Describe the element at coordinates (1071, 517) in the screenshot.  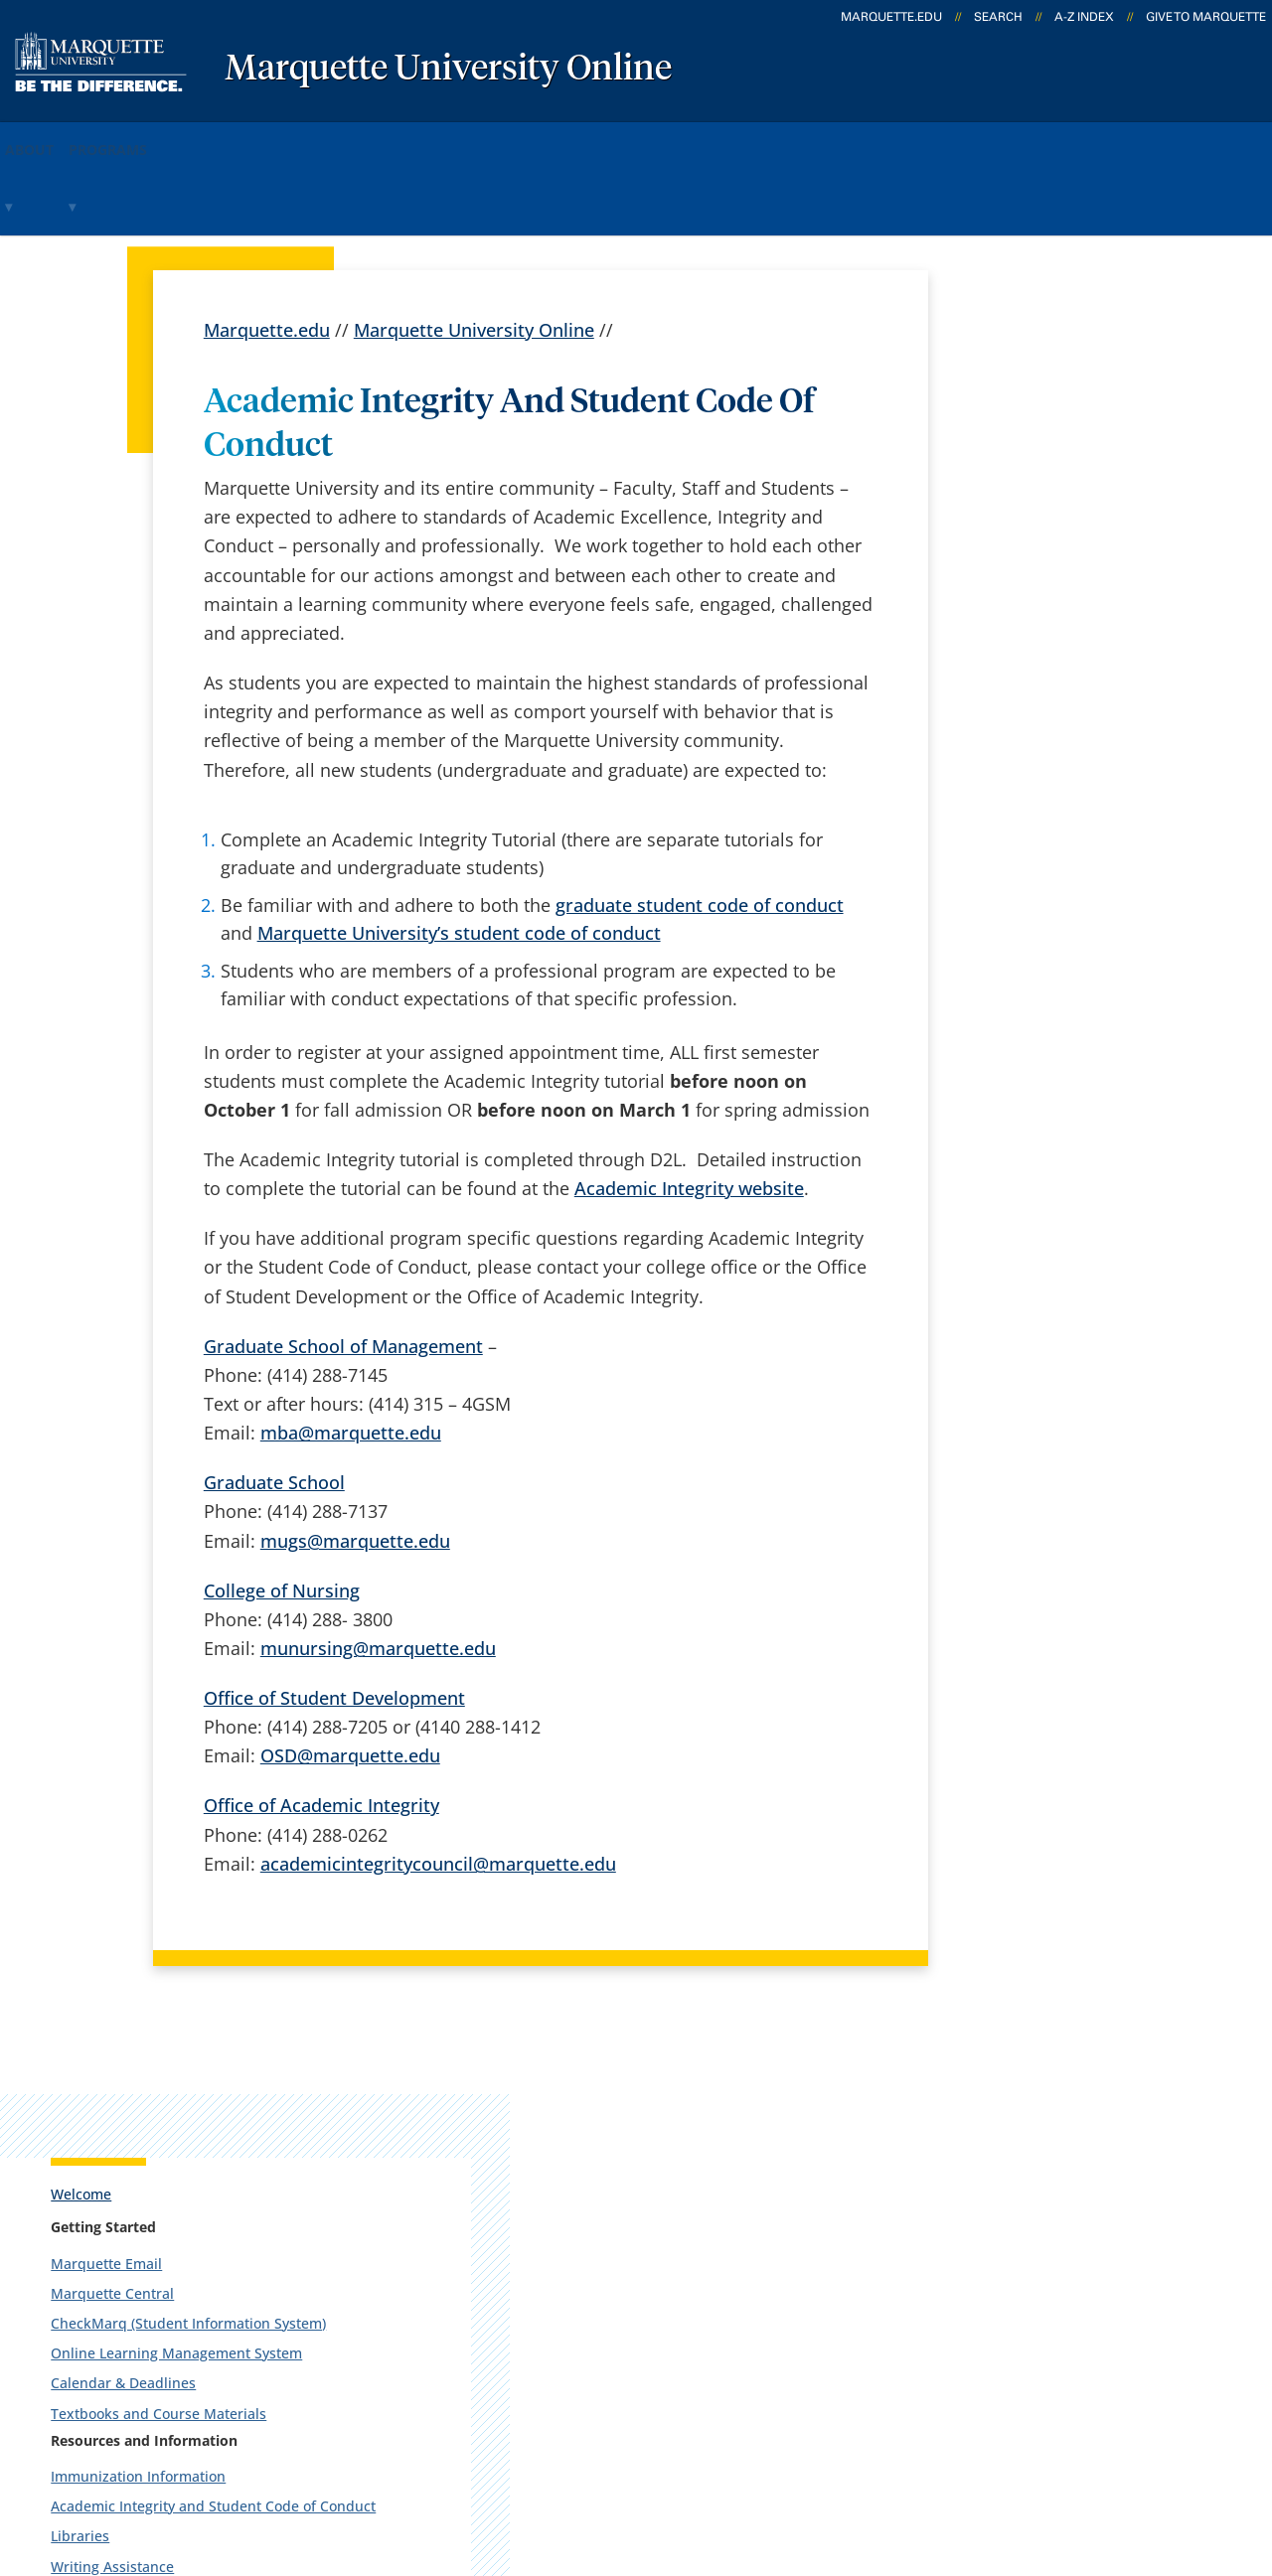
I see `CheckMarq (Student Information System)` at that location.